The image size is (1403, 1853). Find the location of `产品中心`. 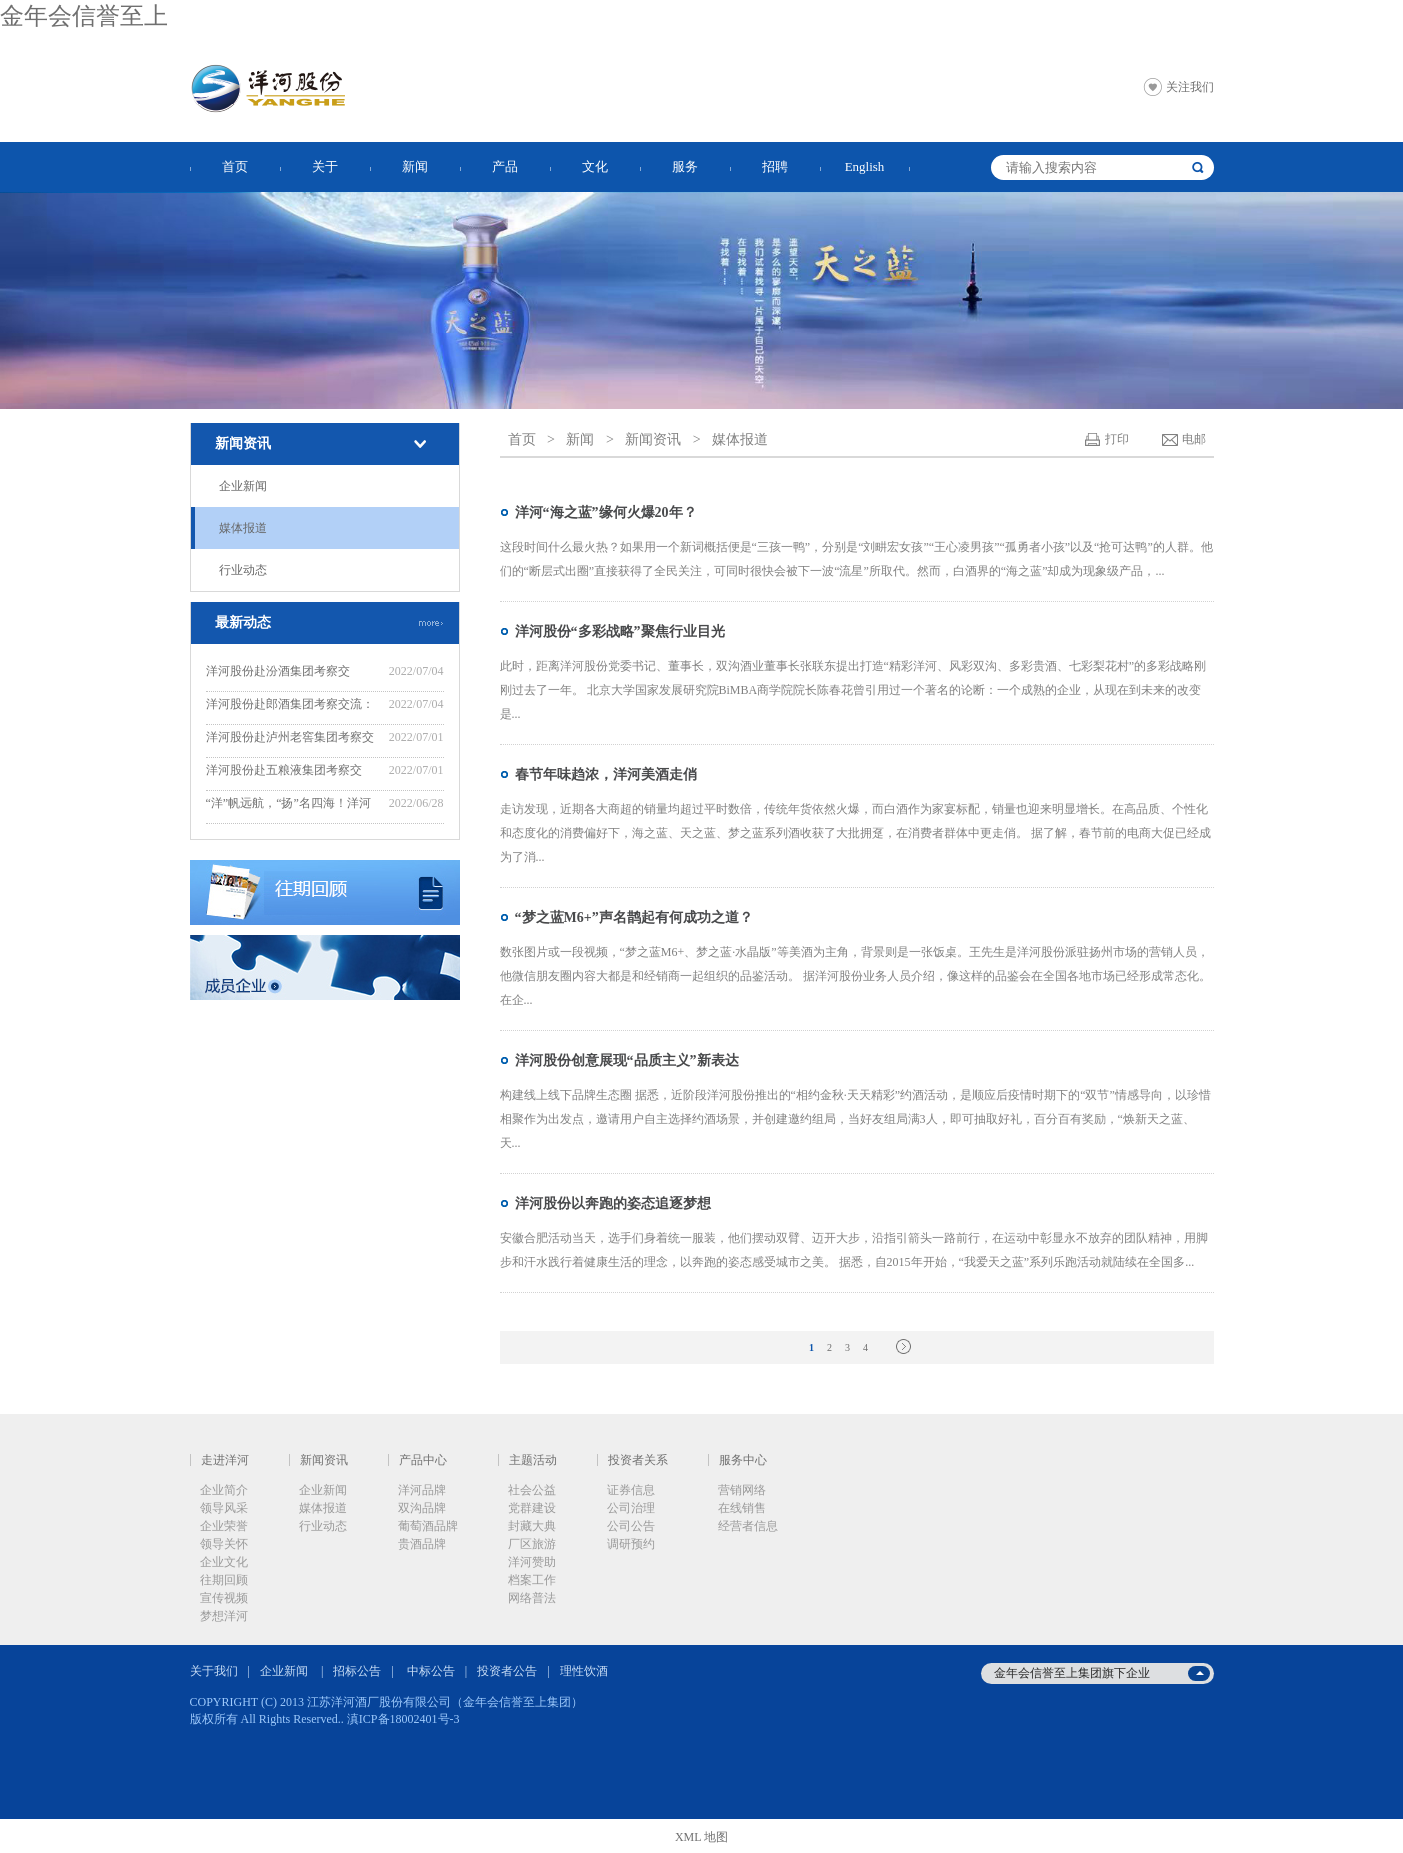

产品中心 is located at coordinates (423, 1460).